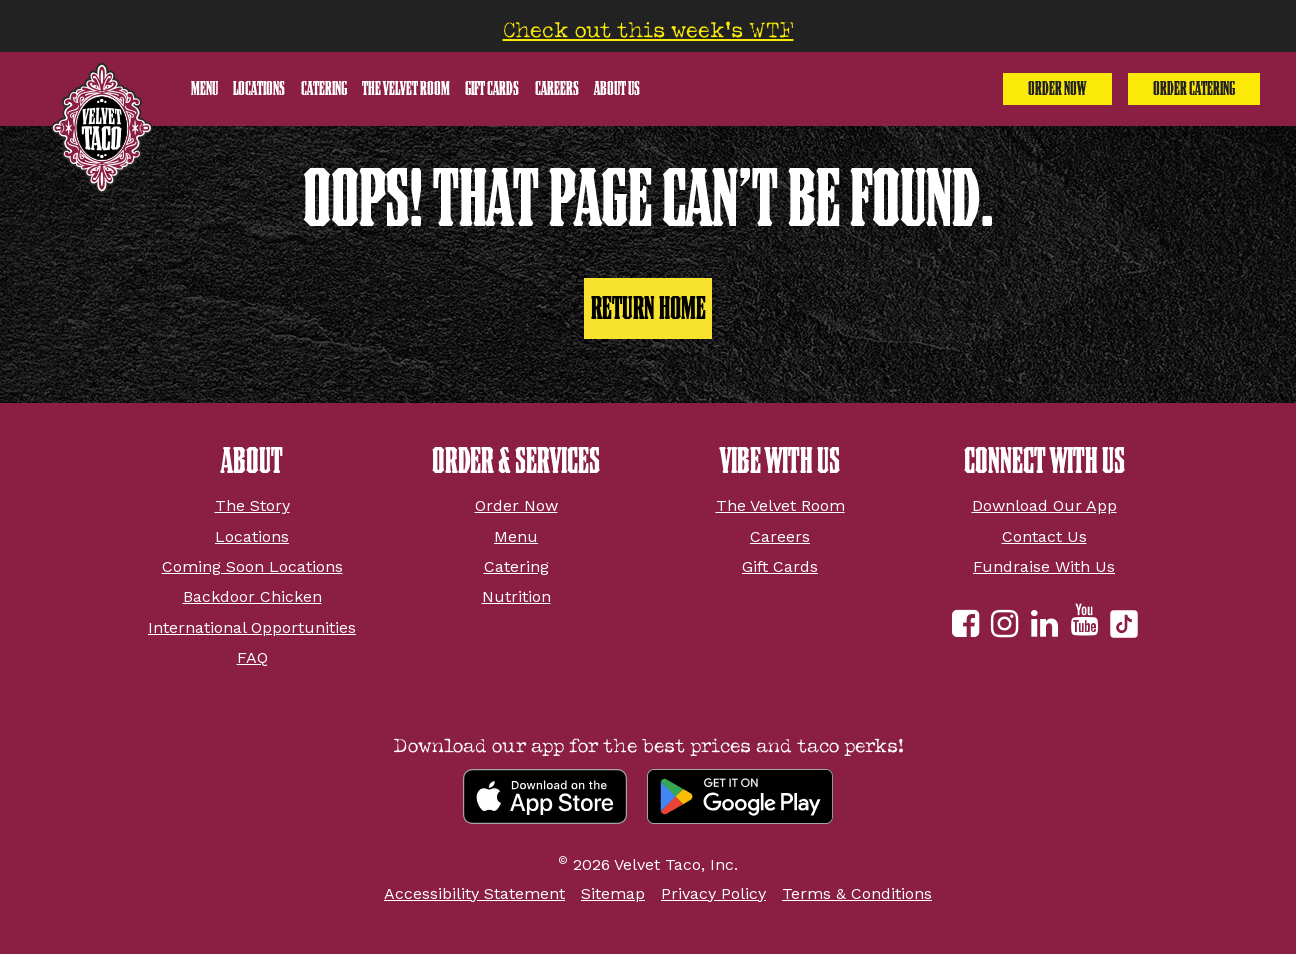  What do you see at coordinates (259, 88) in the screenshot?
I see `Locations` at bounding box center [259, 88].